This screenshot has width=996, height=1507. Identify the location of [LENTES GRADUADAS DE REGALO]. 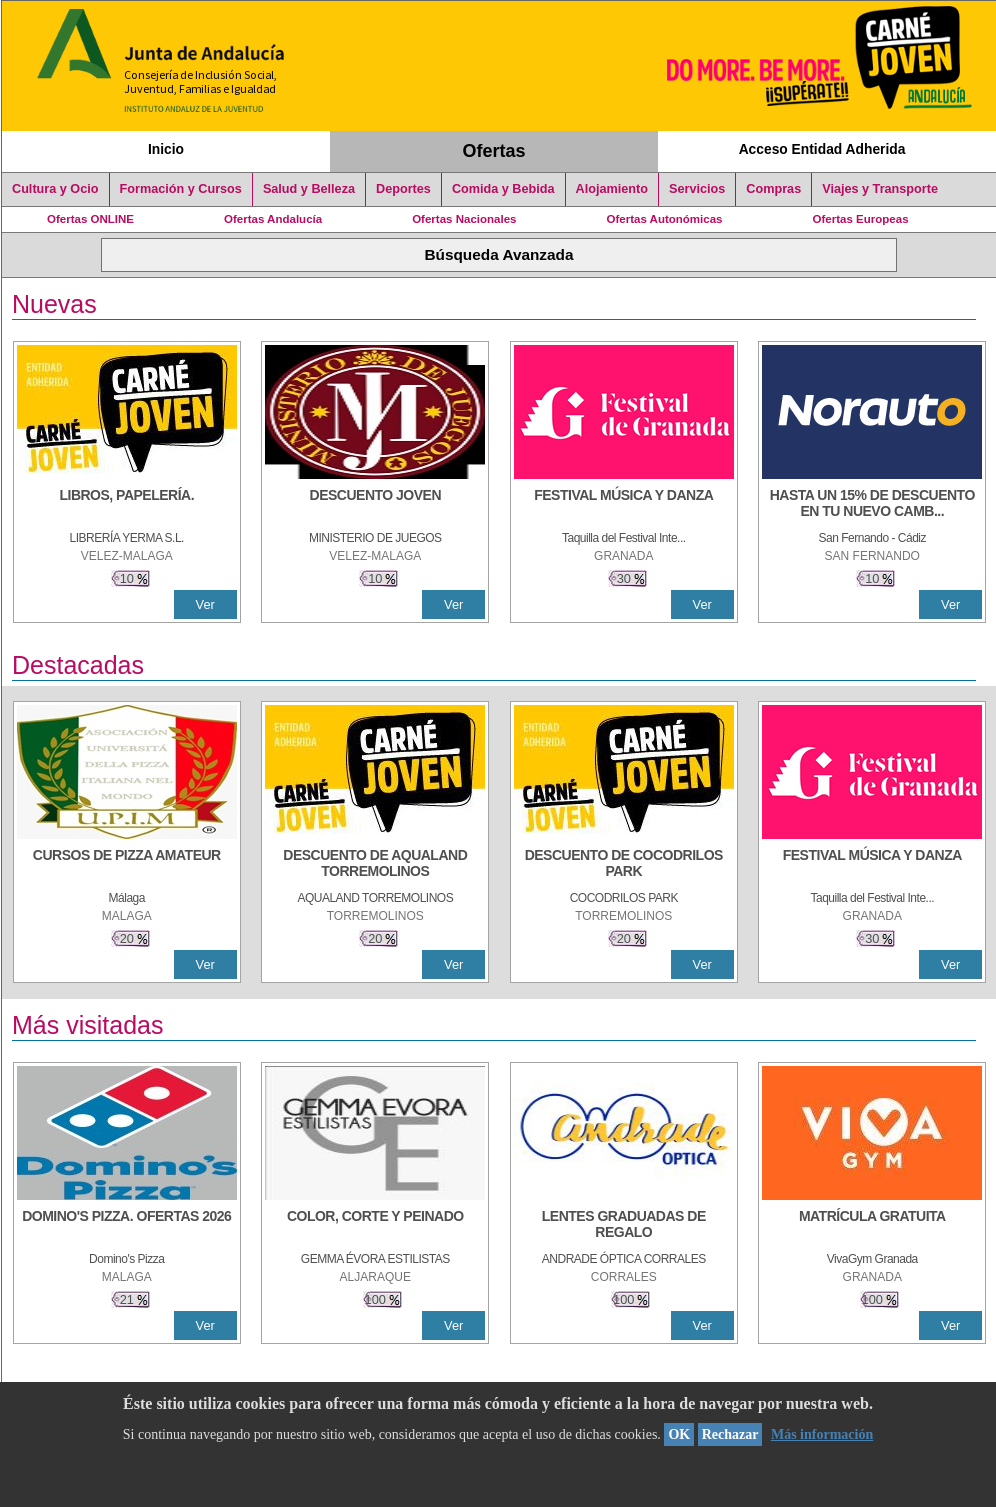
(624, 1226).